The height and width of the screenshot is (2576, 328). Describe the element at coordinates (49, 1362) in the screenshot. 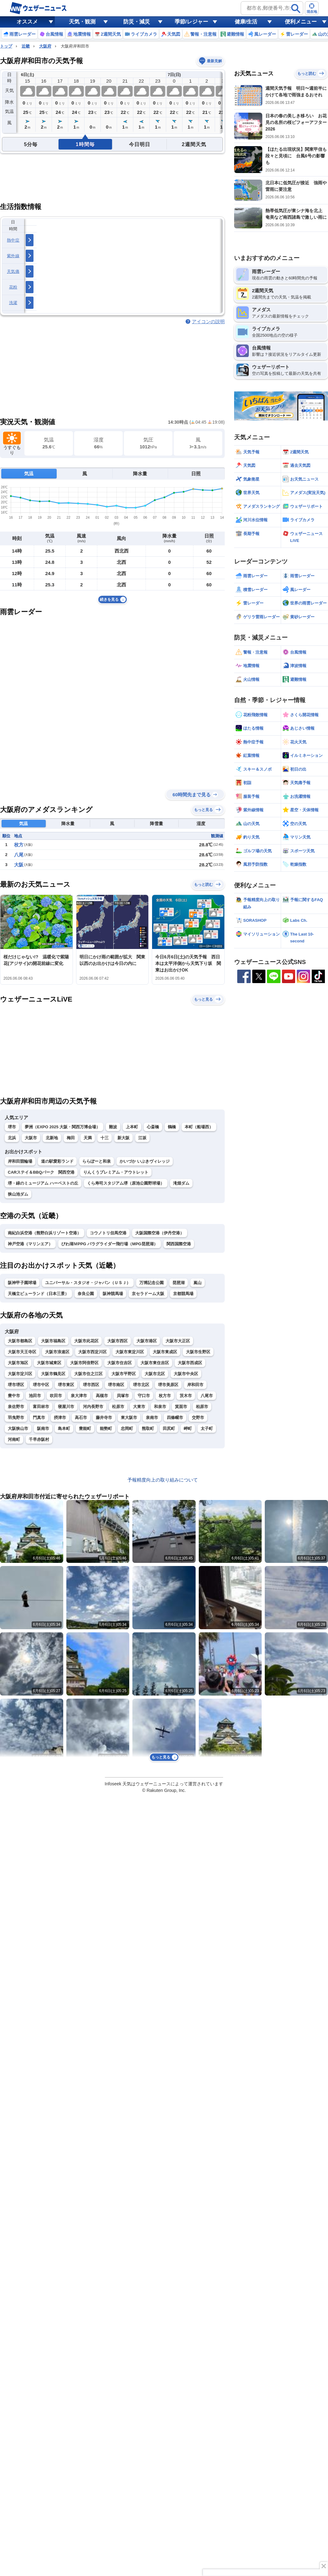

I see `大阪市城東区` at that location.